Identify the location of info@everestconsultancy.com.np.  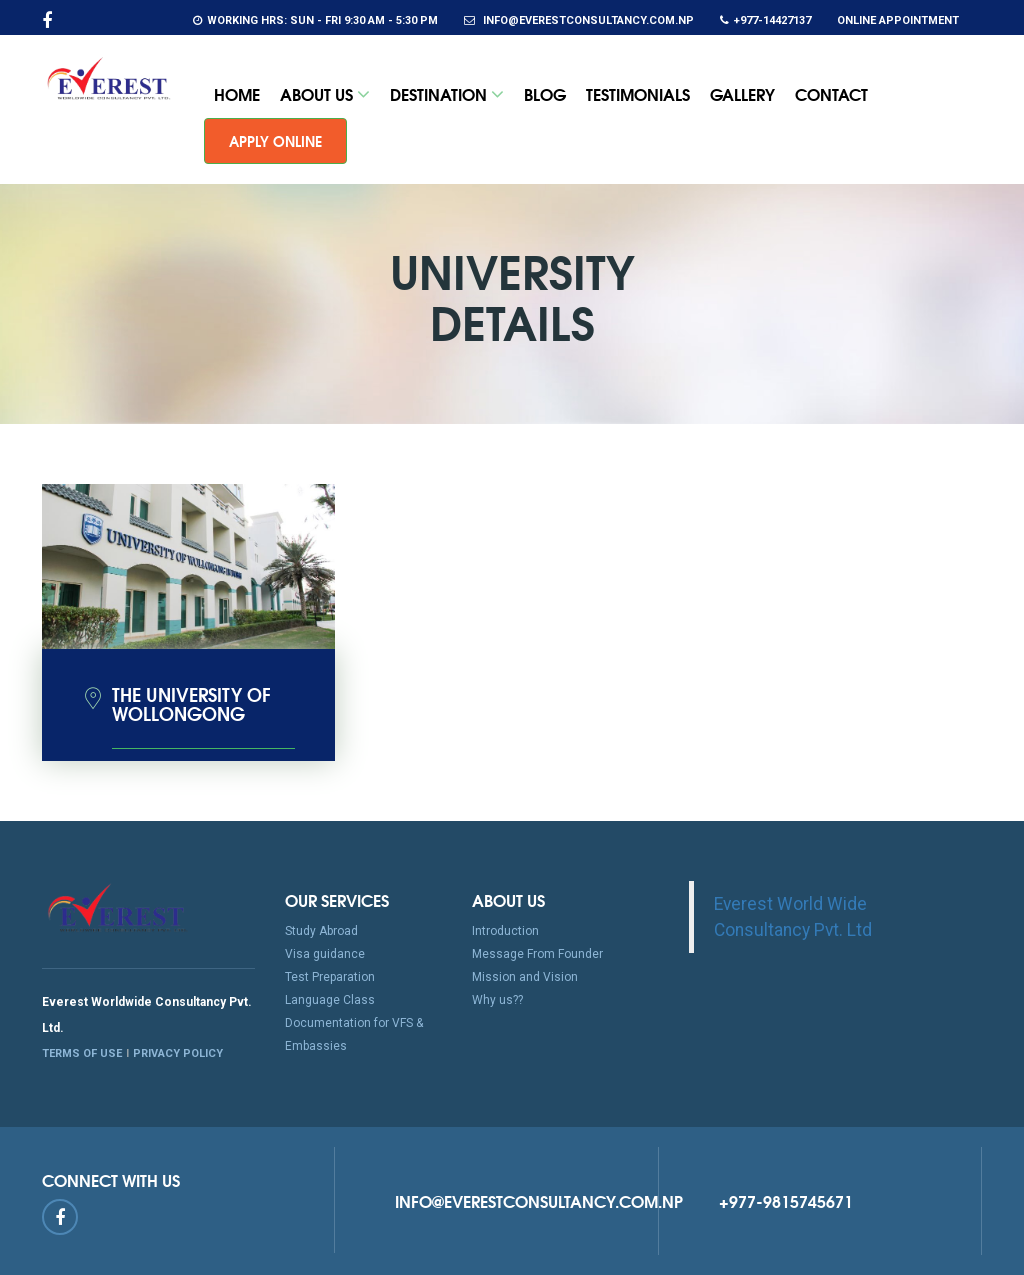
(579, 20).